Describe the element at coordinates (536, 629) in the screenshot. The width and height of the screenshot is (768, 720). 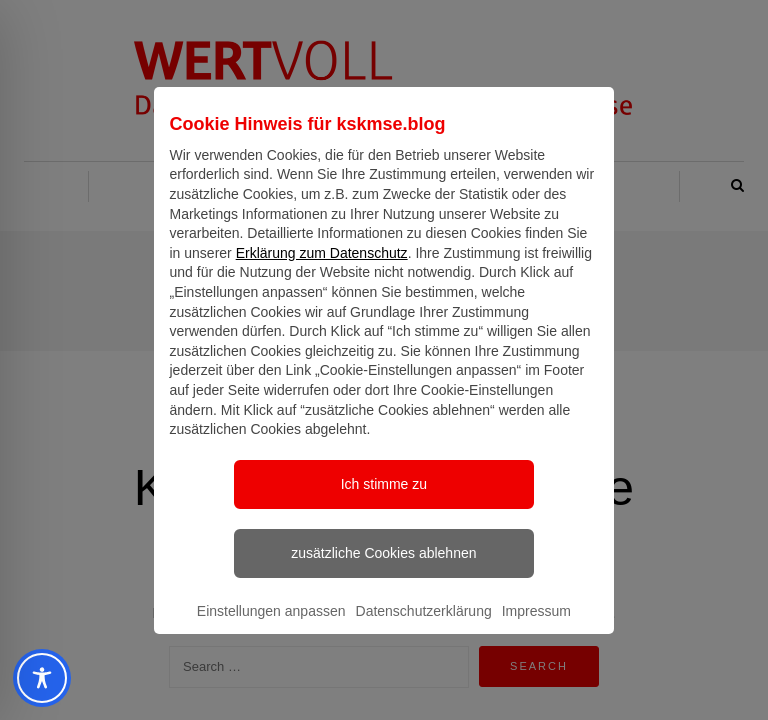
I see `Impressum` at that location.